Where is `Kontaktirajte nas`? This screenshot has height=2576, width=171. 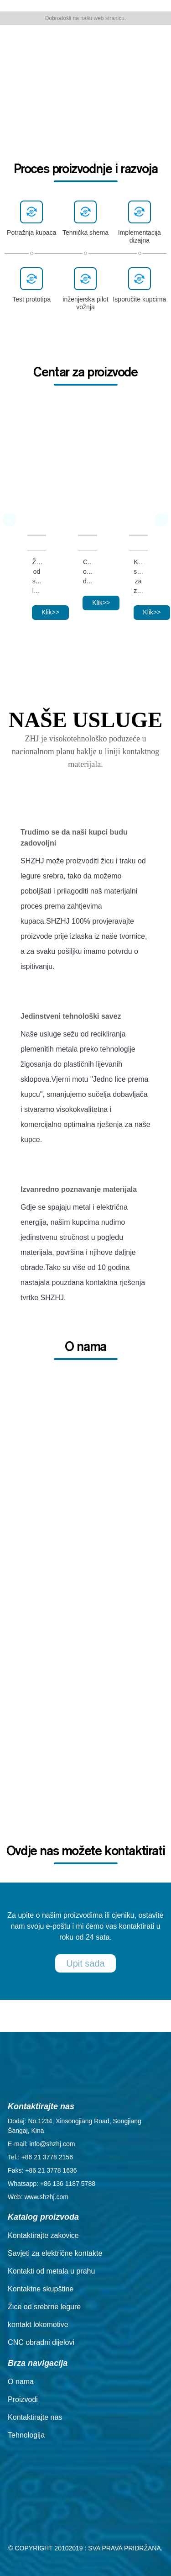 Kontaktirajte nas is located at coordinates (35, 2417).